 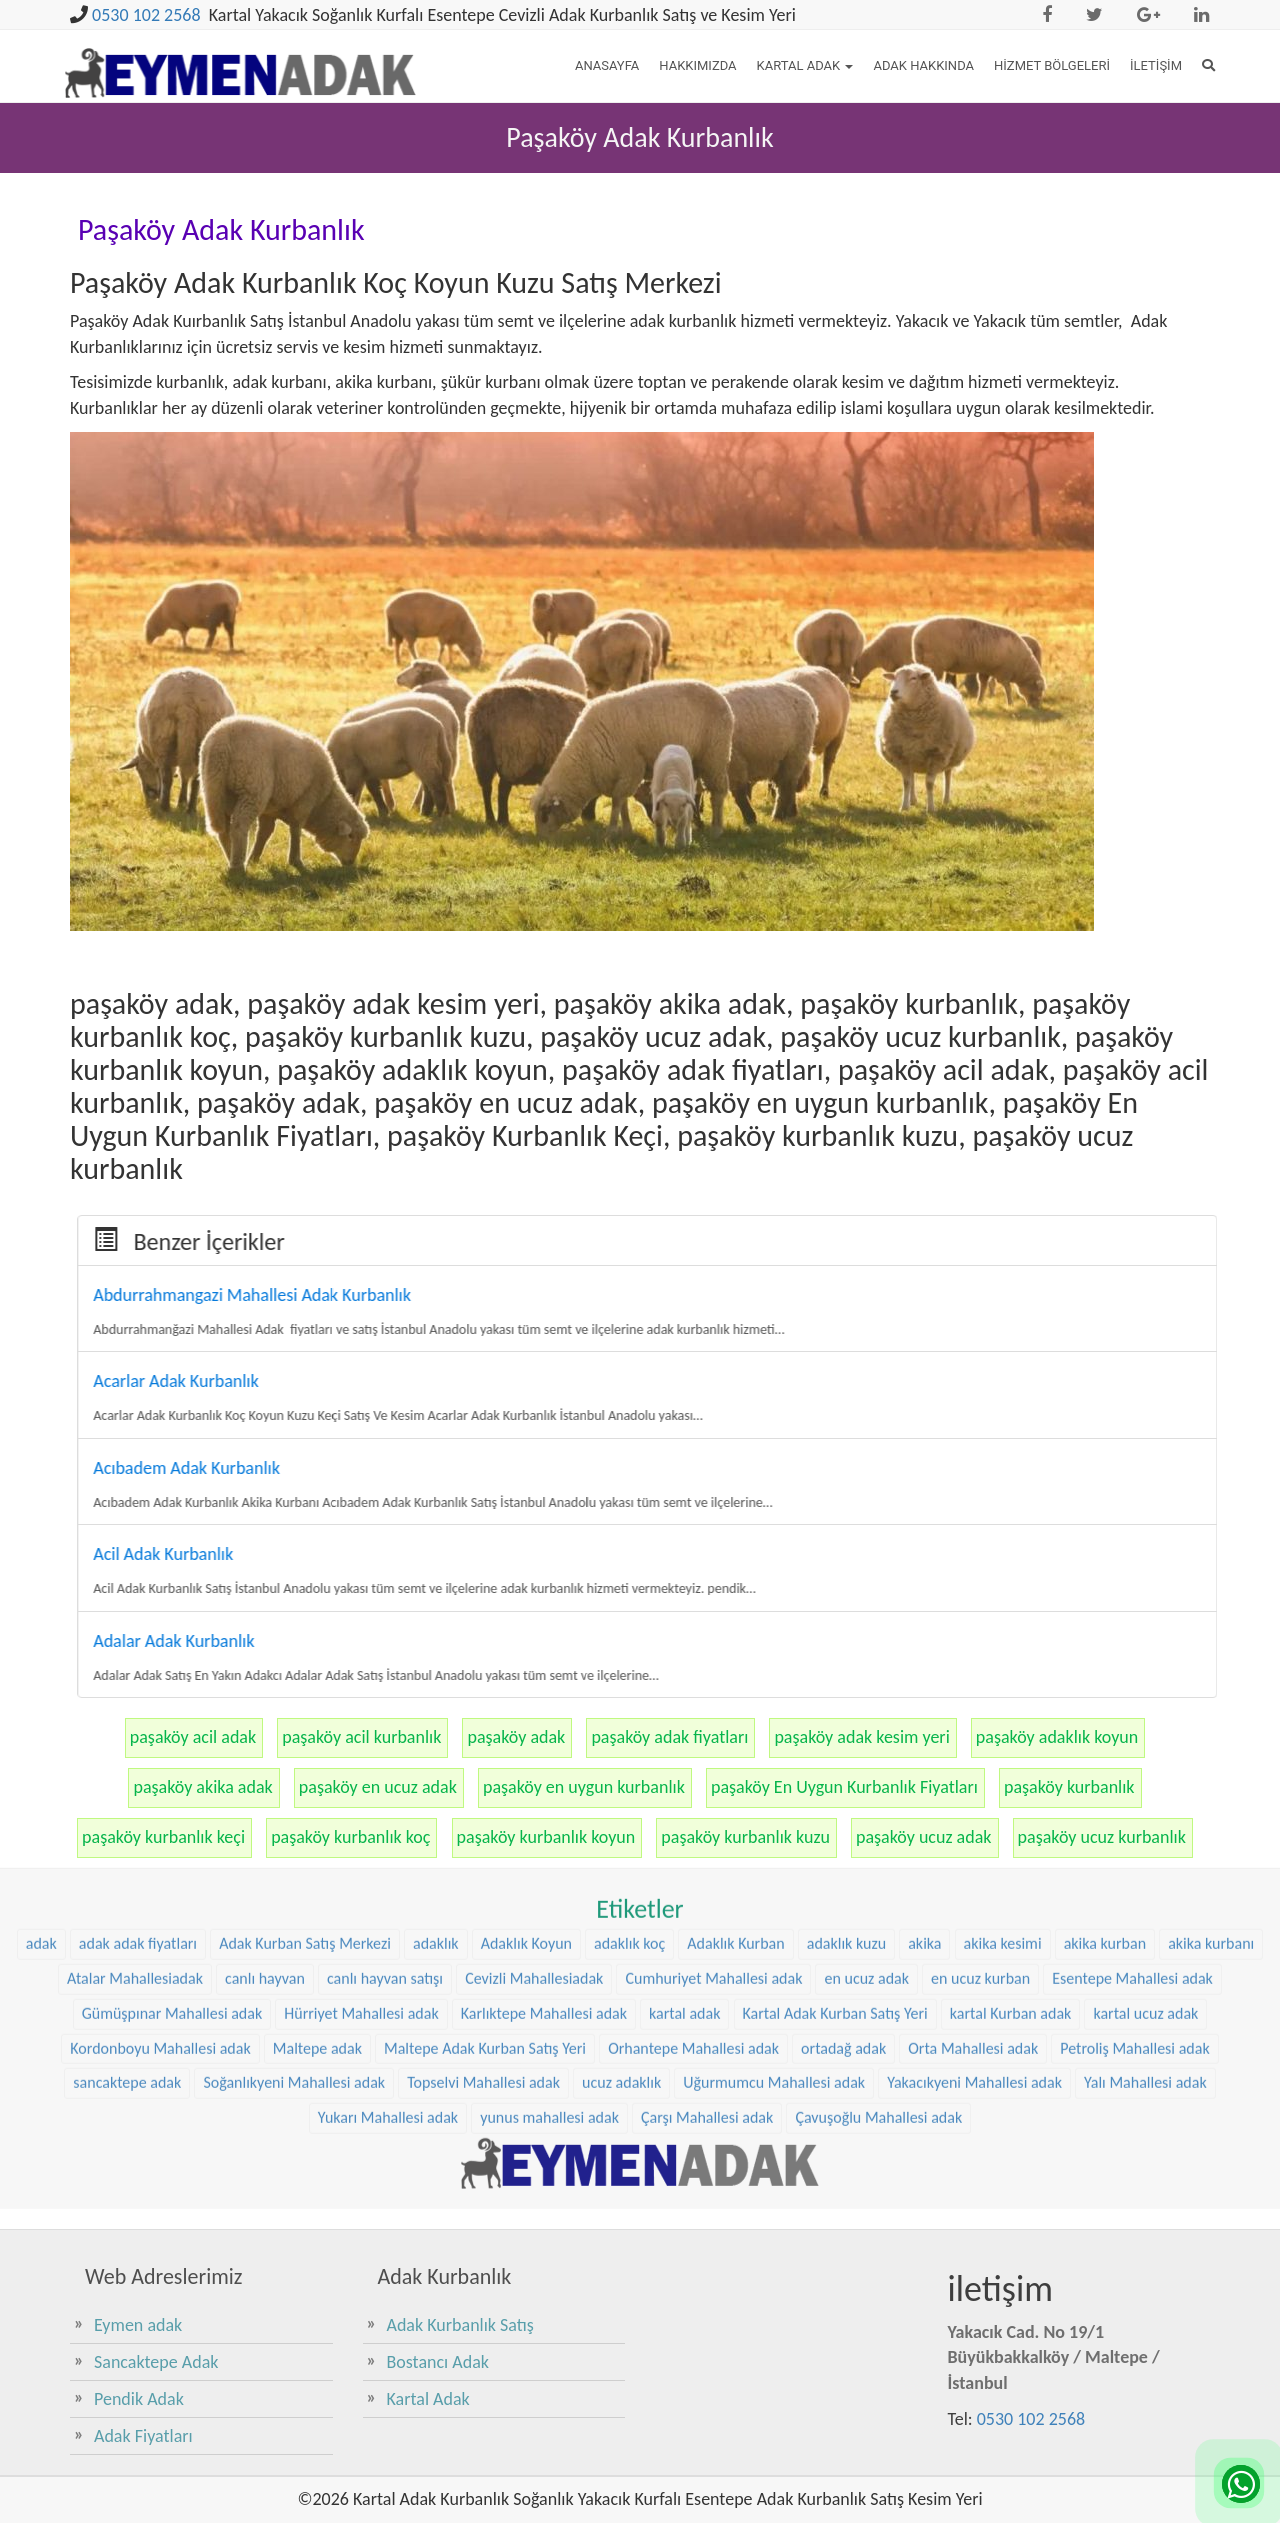 What do you see at coordinates (843, 1827) in the screenshot?
I see `ortadağ adak [ortadağ adak (57 öge)]` at bounding box center [843, 1827].